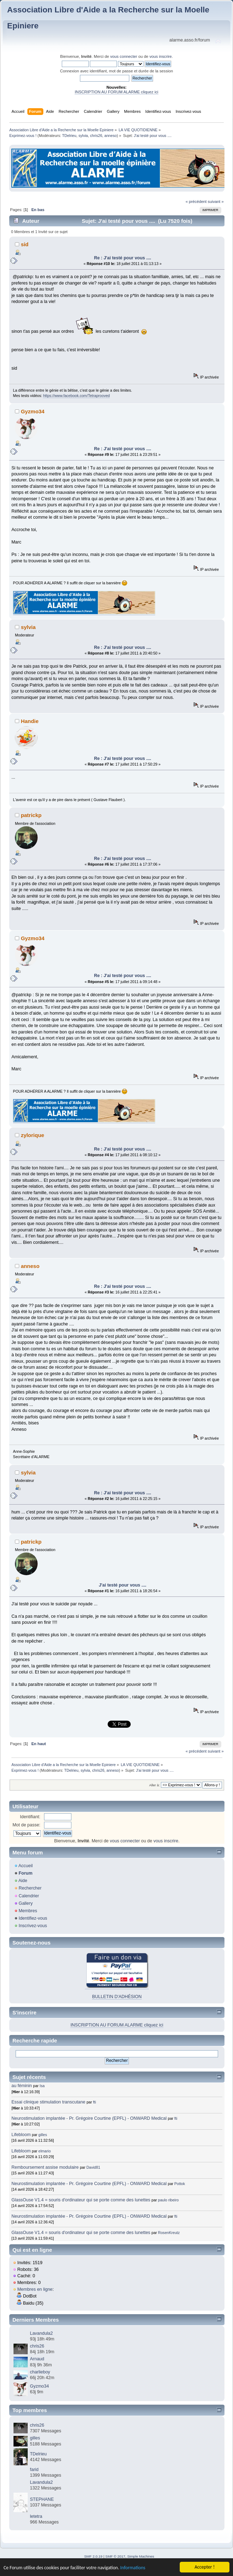 This screenshot has width=233, height=2576. What do you see at coordinates (40, 2372) in the screenshot?
I see `charlieboy` at bounding box center [40, 2372].